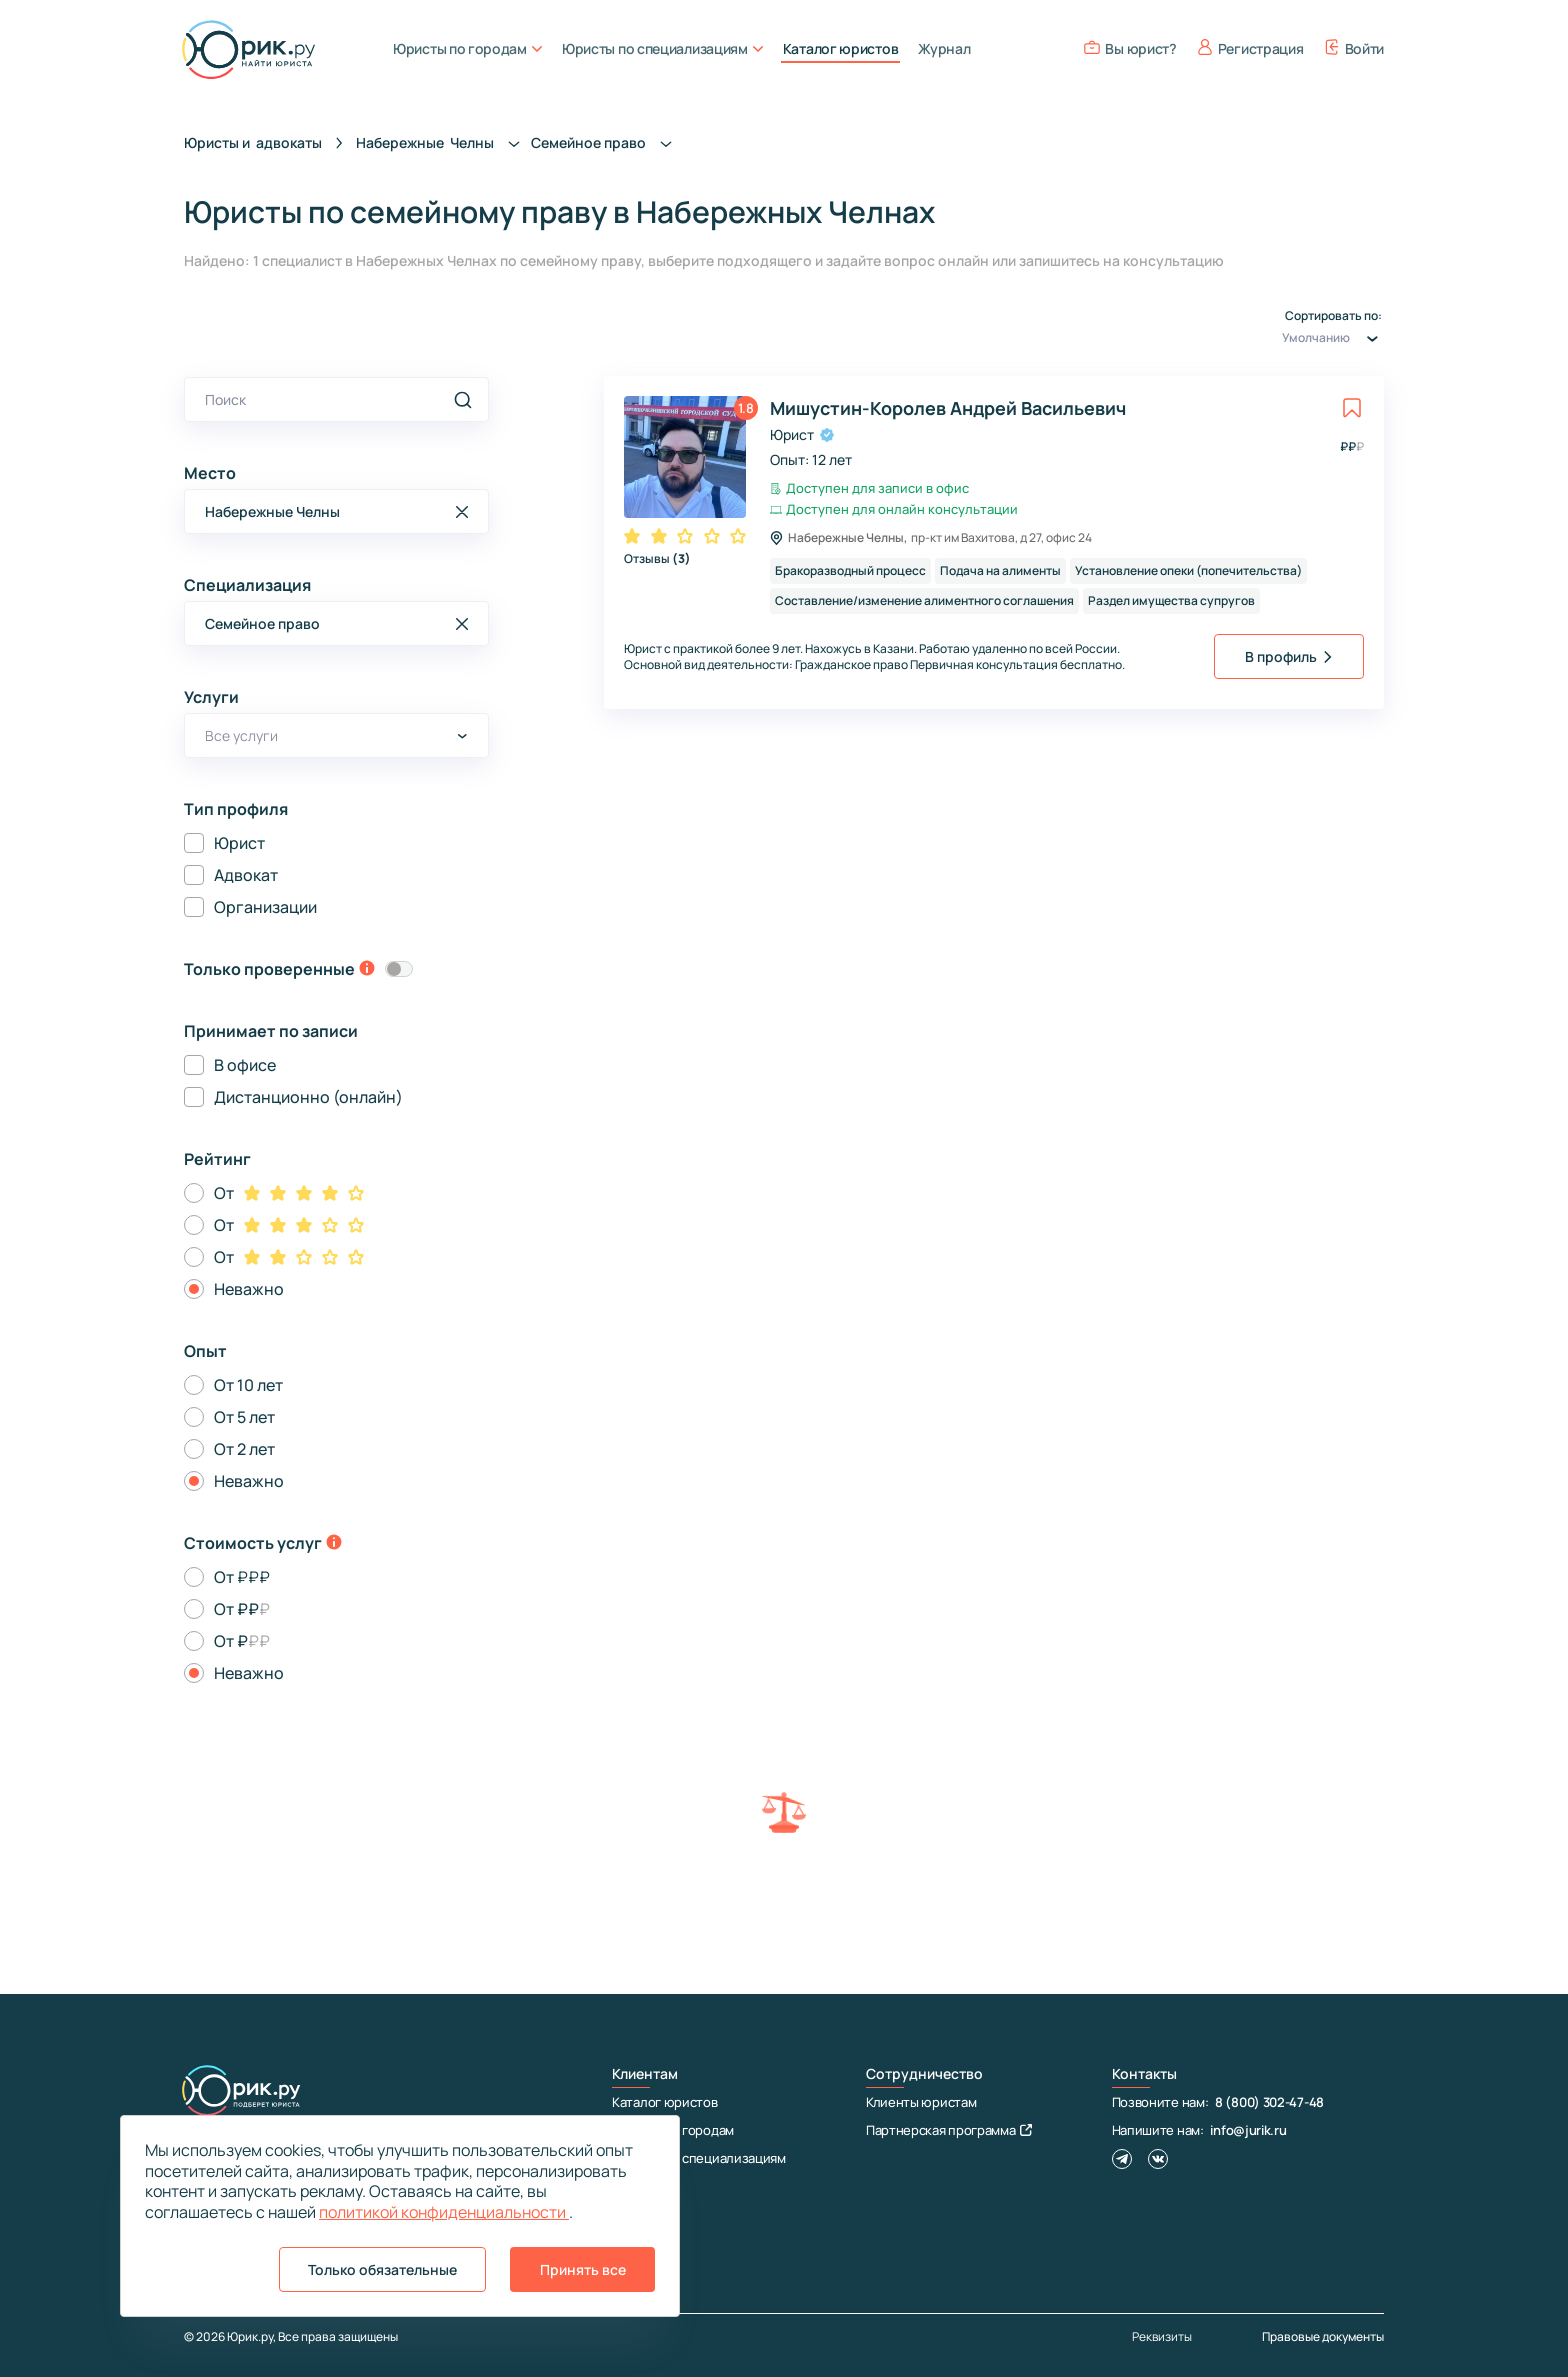  What do you see at coordinates (607, 142) in the screenshot?
I see `Семейное` at bounding box center [607, 142].